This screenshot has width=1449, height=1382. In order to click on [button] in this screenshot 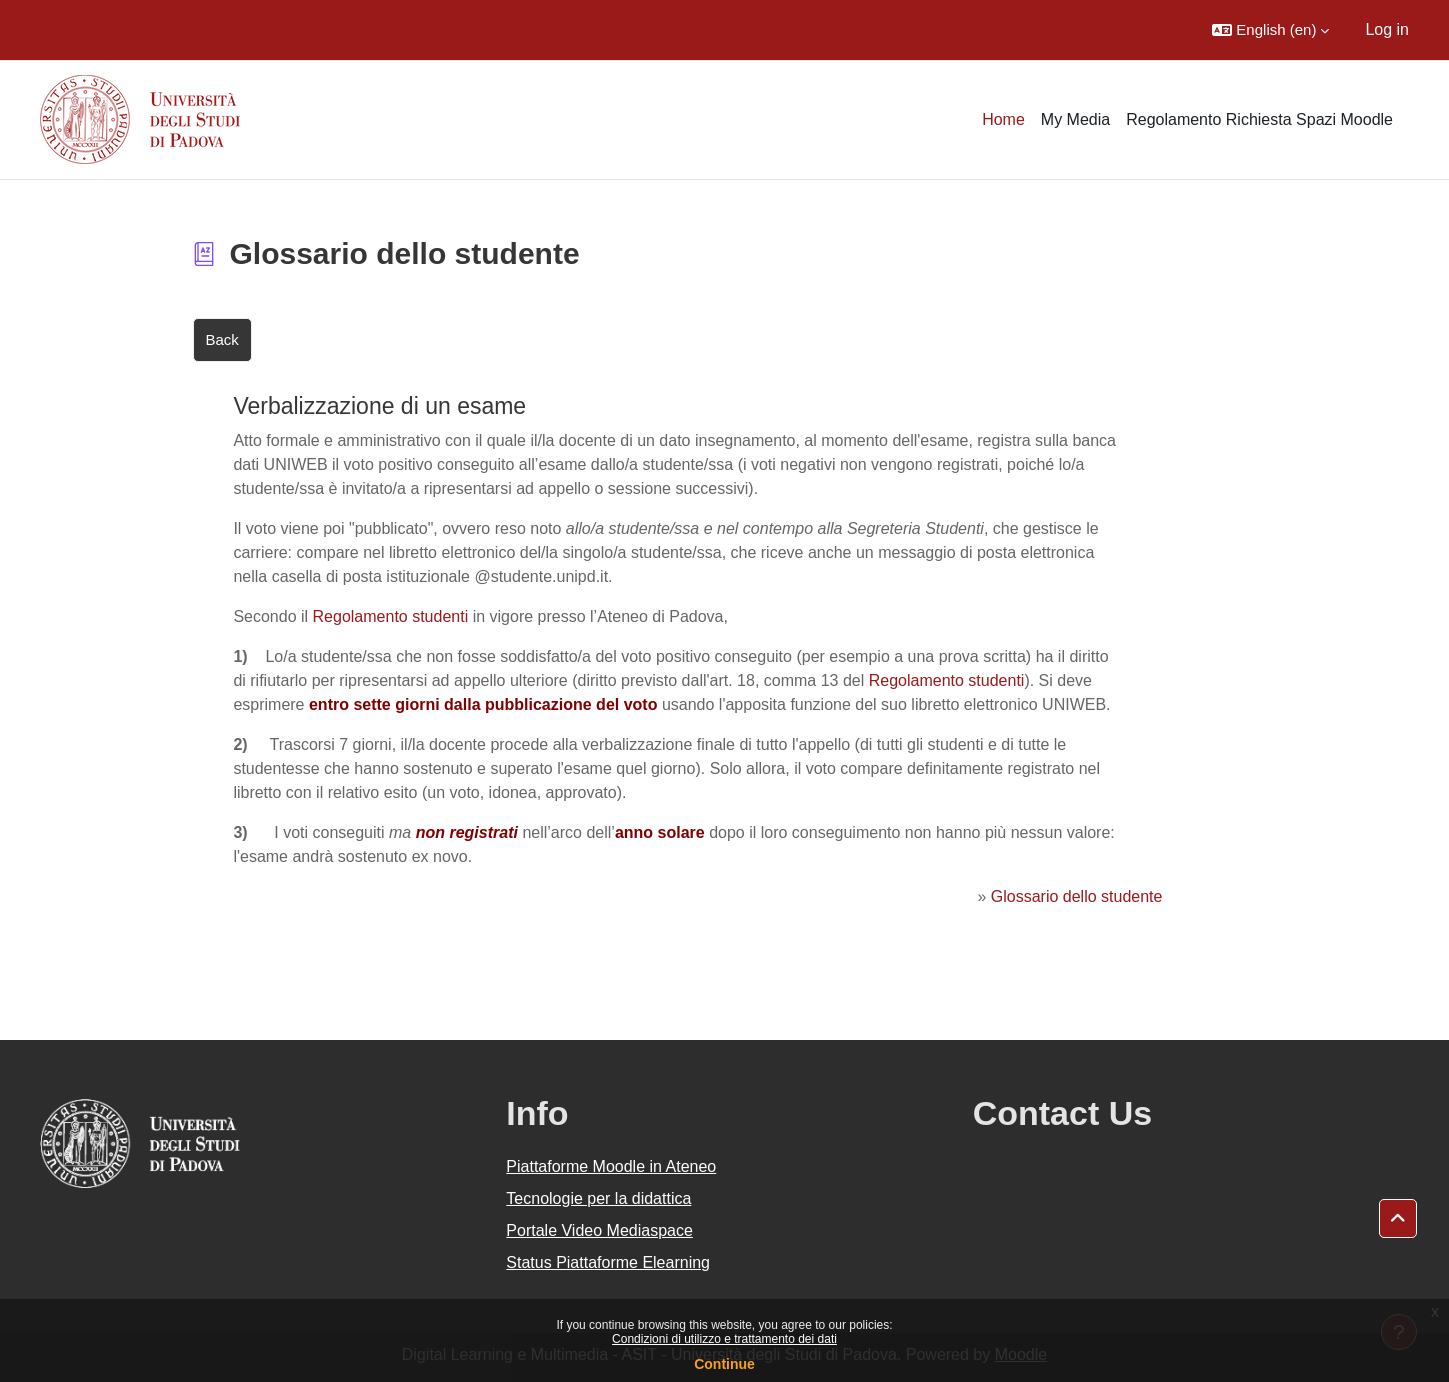, I will do `click(1270, 30)`.